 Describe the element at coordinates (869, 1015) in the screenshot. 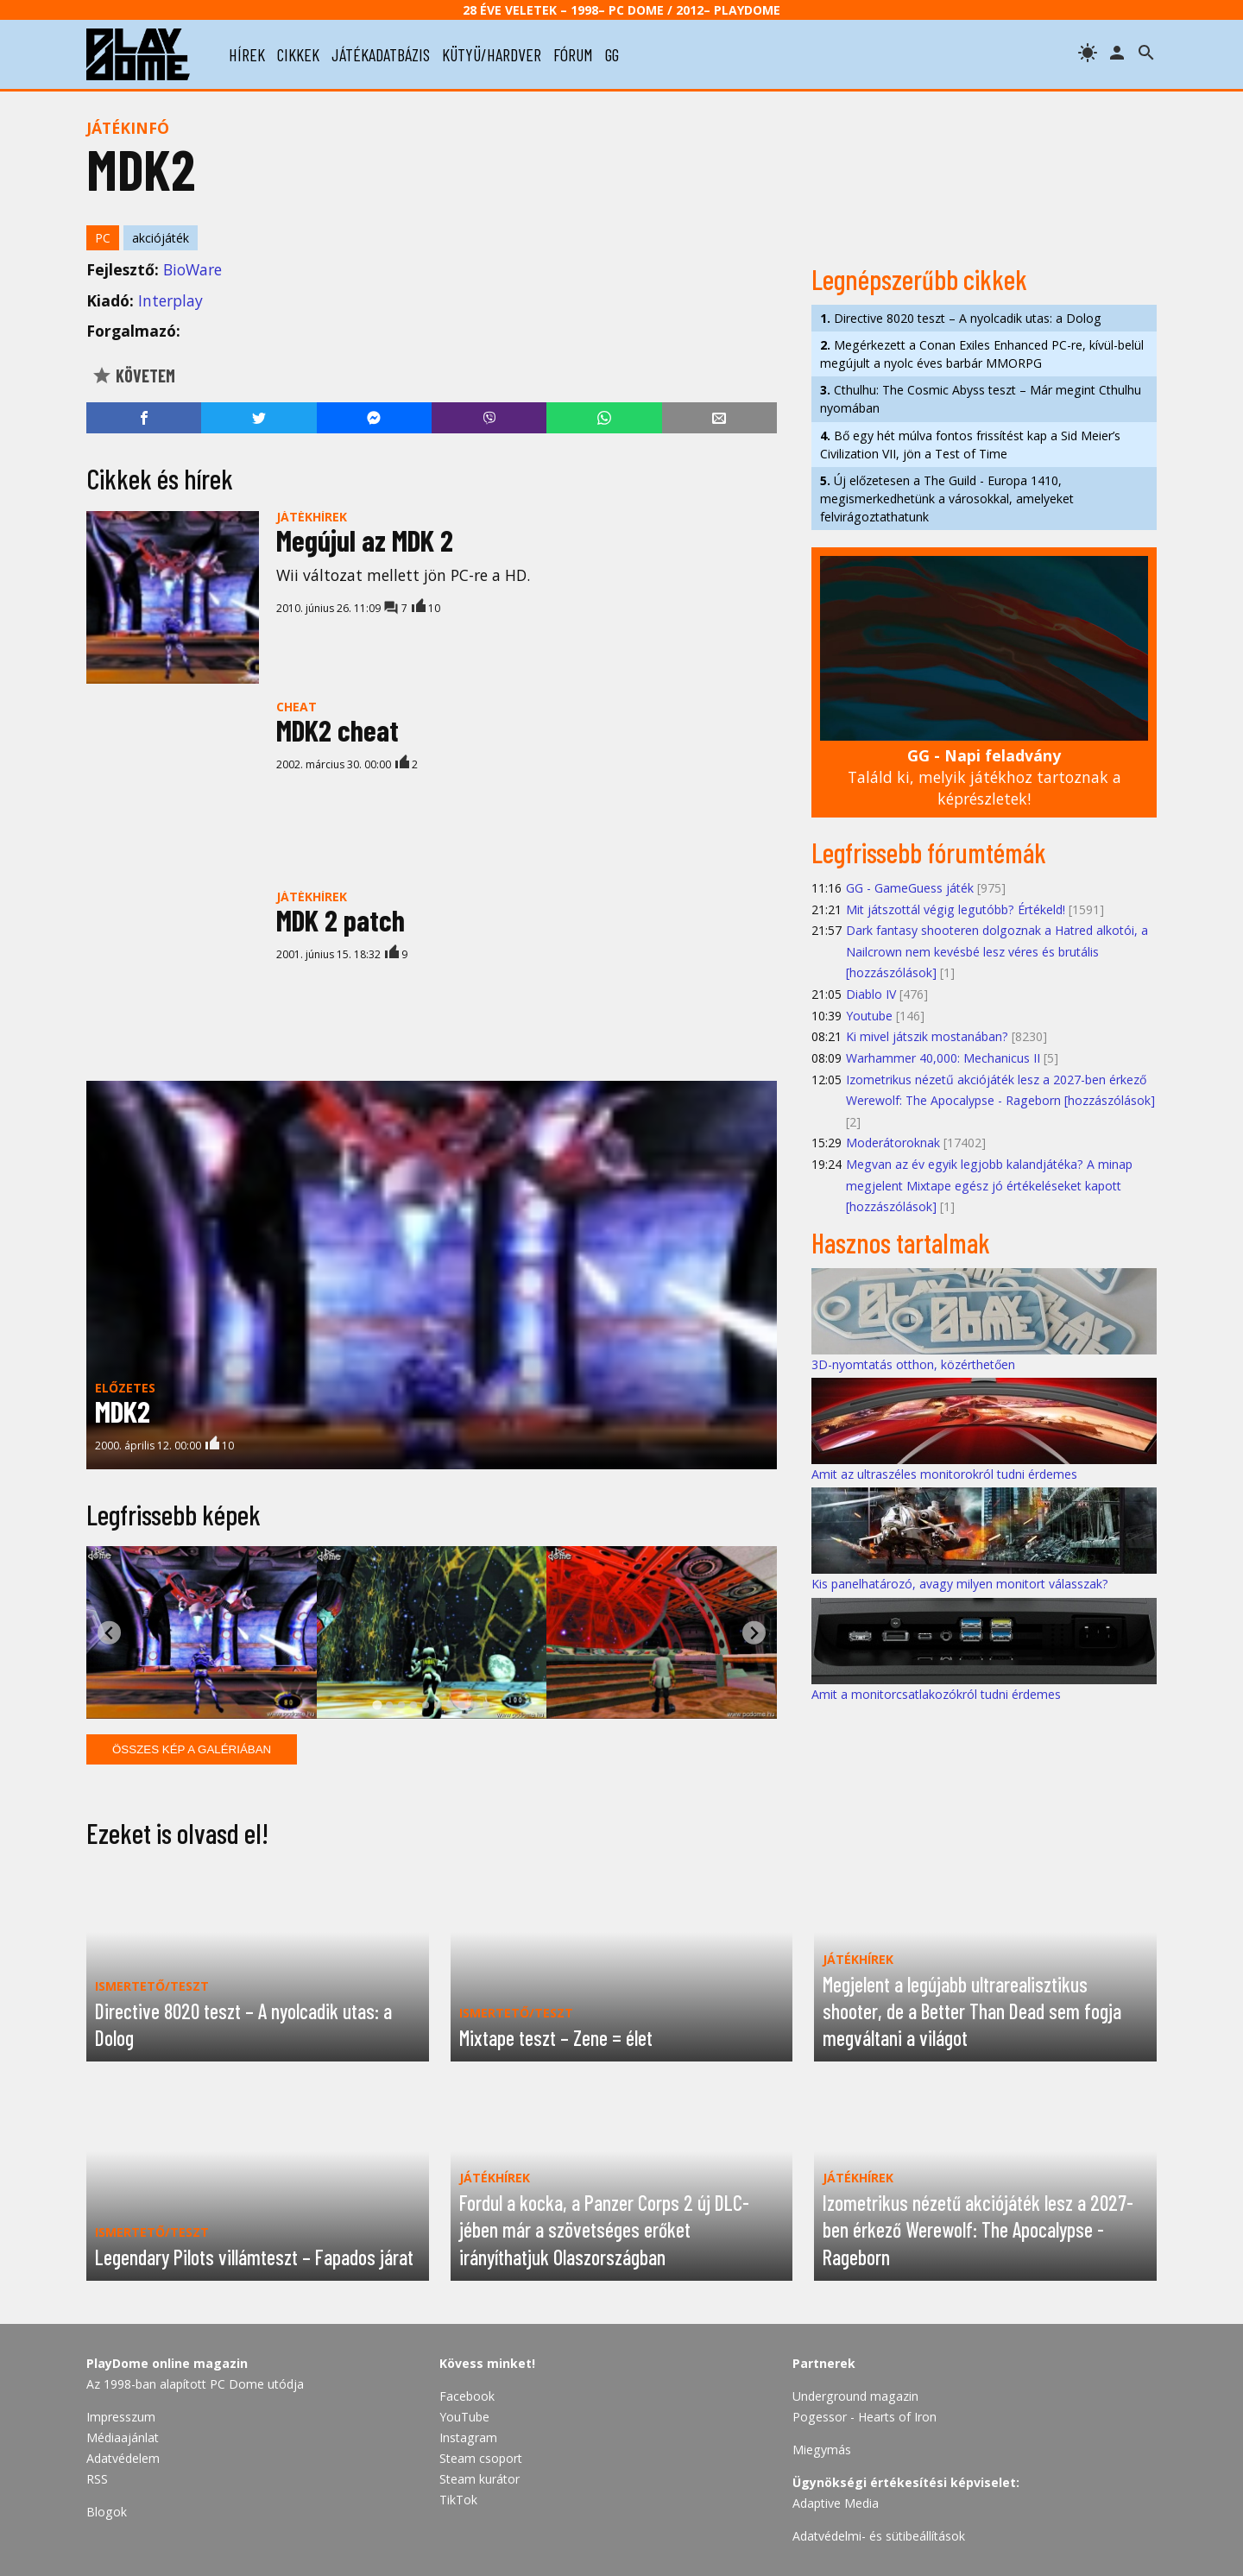

I see `Youtube` at that location.